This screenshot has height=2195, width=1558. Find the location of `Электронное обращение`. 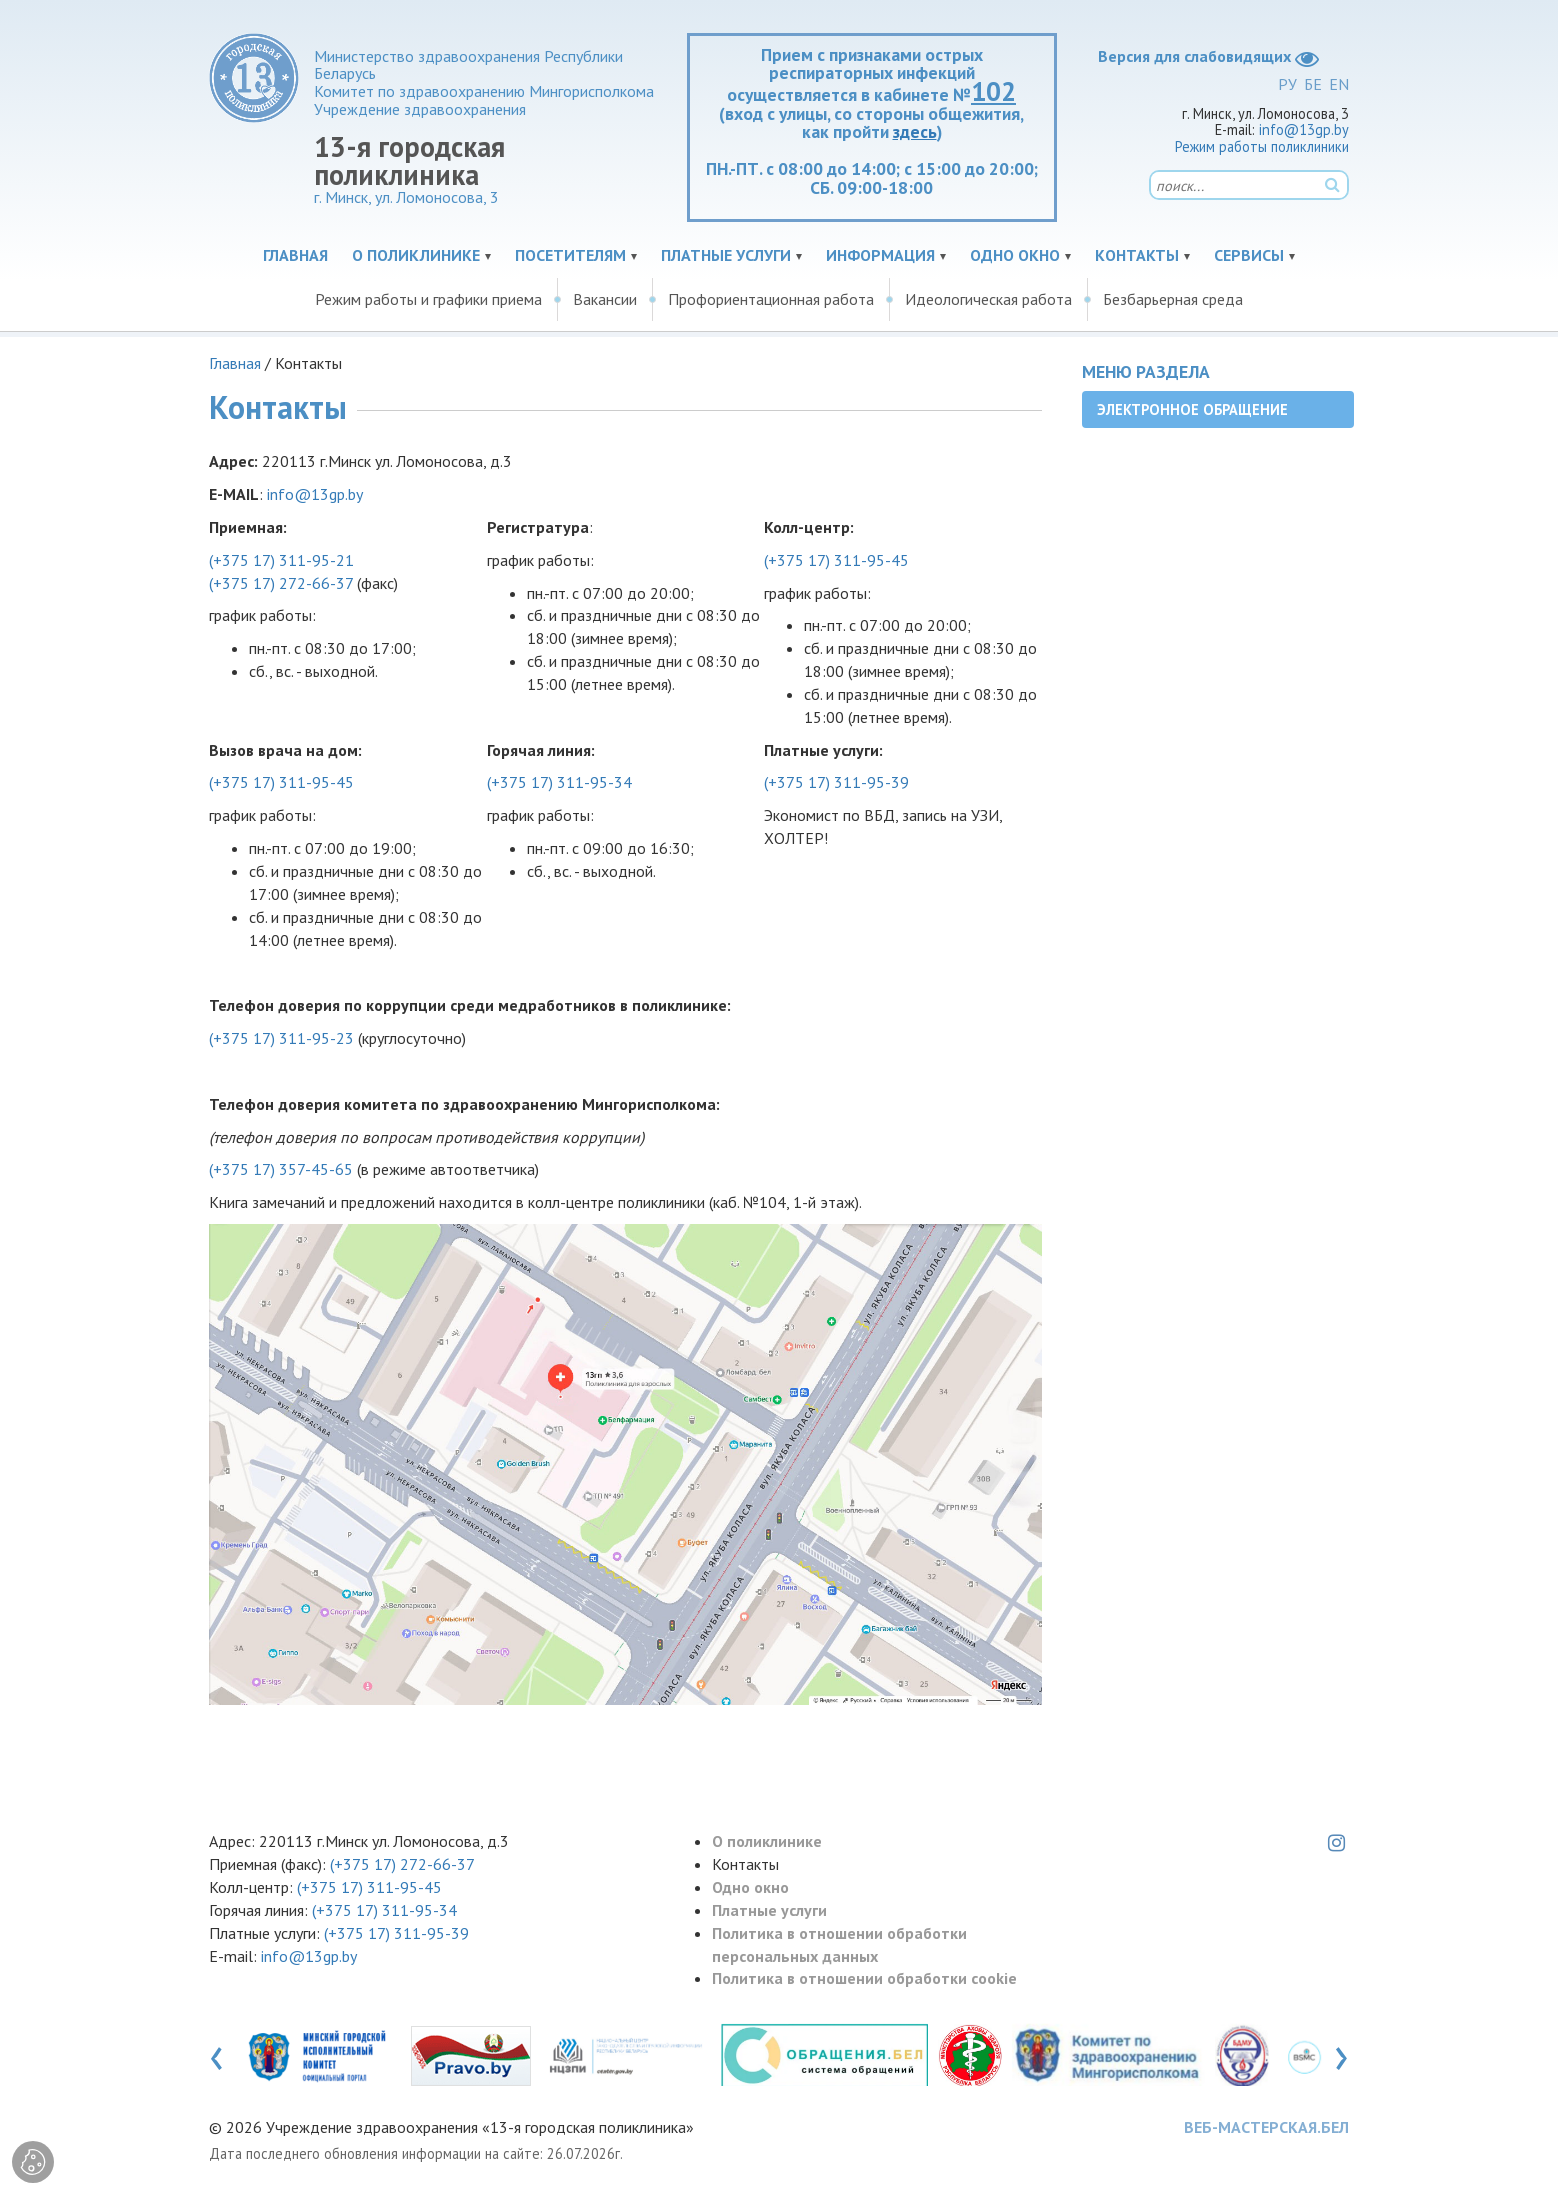

Электронное обращение is located at coordinates (1192, 409).